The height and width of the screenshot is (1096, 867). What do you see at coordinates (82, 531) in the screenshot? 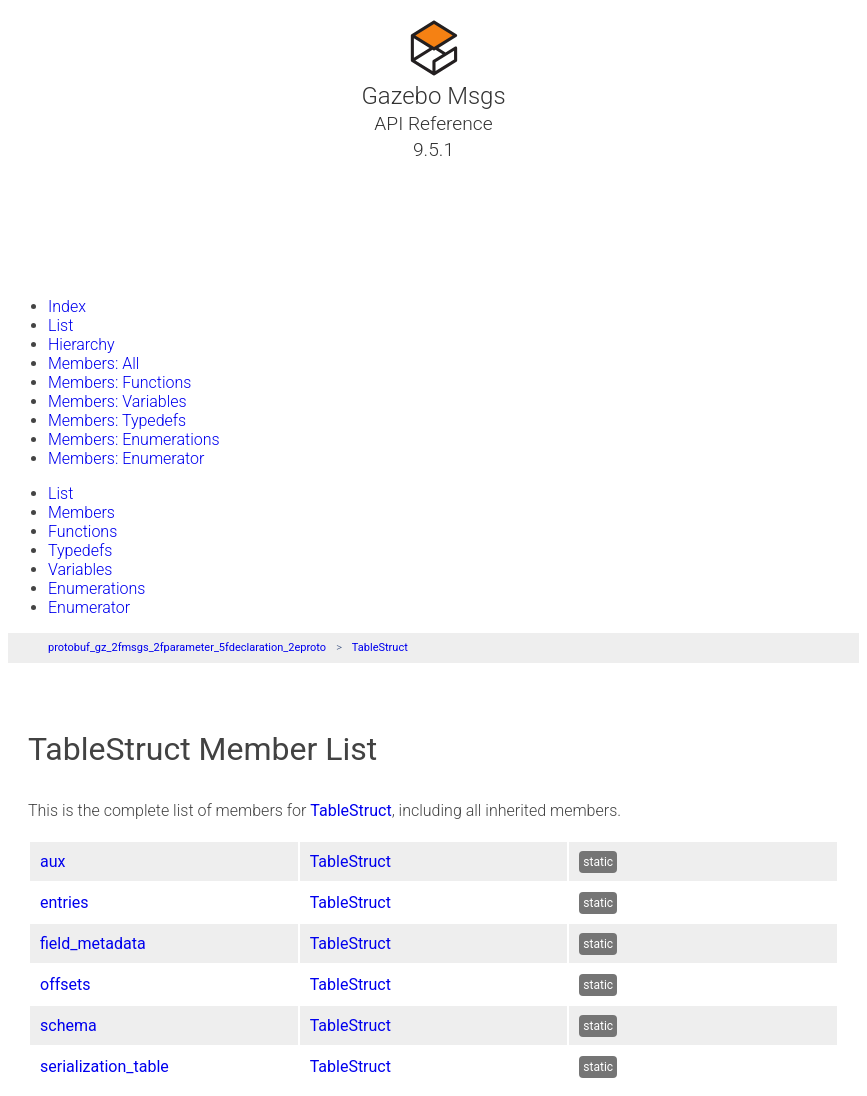
I see `Functions` at bounding box center [82, 531].